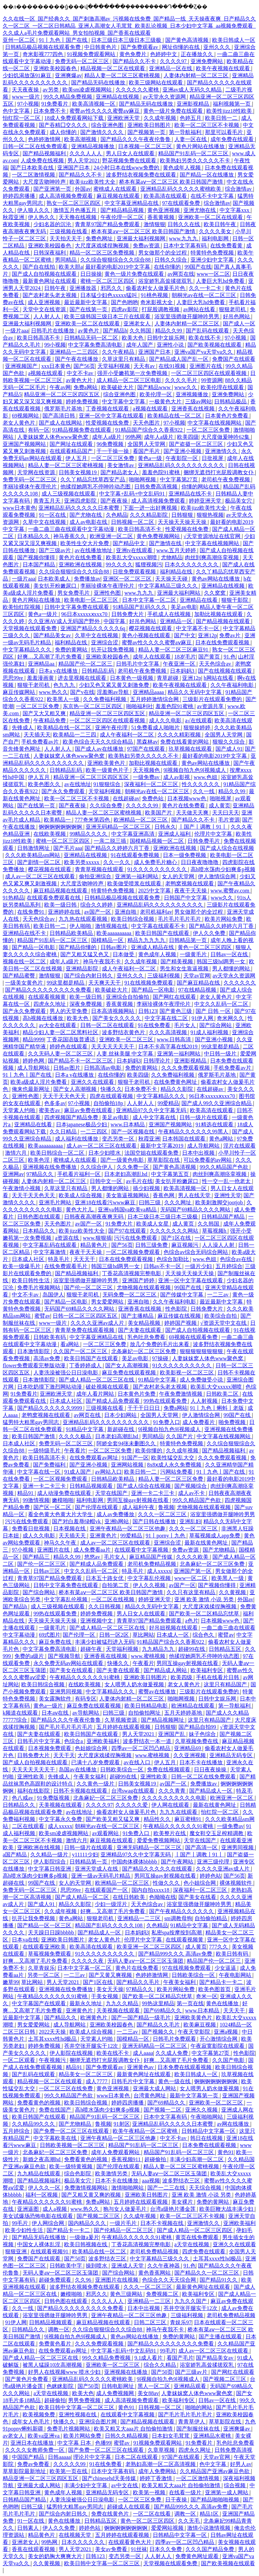 This screenshot has width=259, height=2576. What do you see at coordinates (175, 2081) in the screenshot?
I see `黄色一级在线` at bounding box center [175, 2081].